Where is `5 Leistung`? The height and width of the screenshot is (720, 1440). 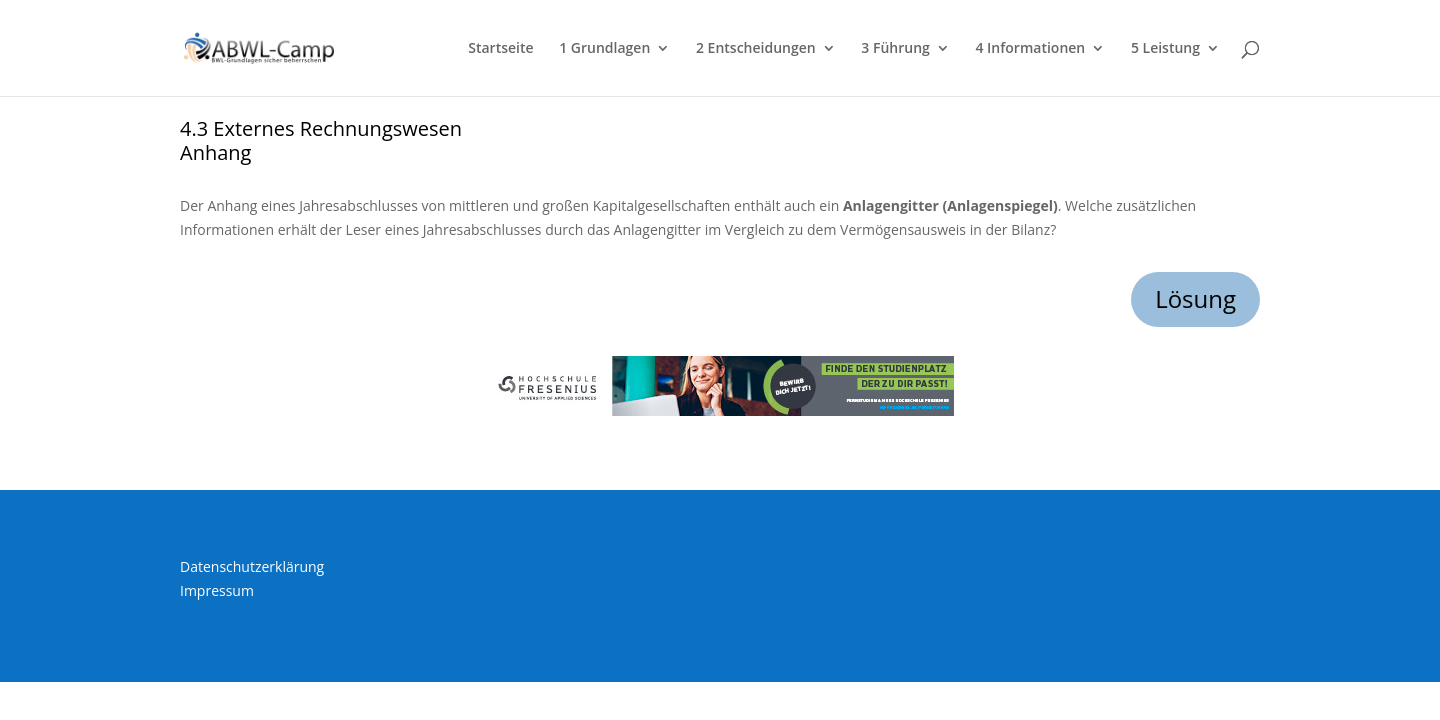 5 Leistung is located at coordinates (1165, 49).